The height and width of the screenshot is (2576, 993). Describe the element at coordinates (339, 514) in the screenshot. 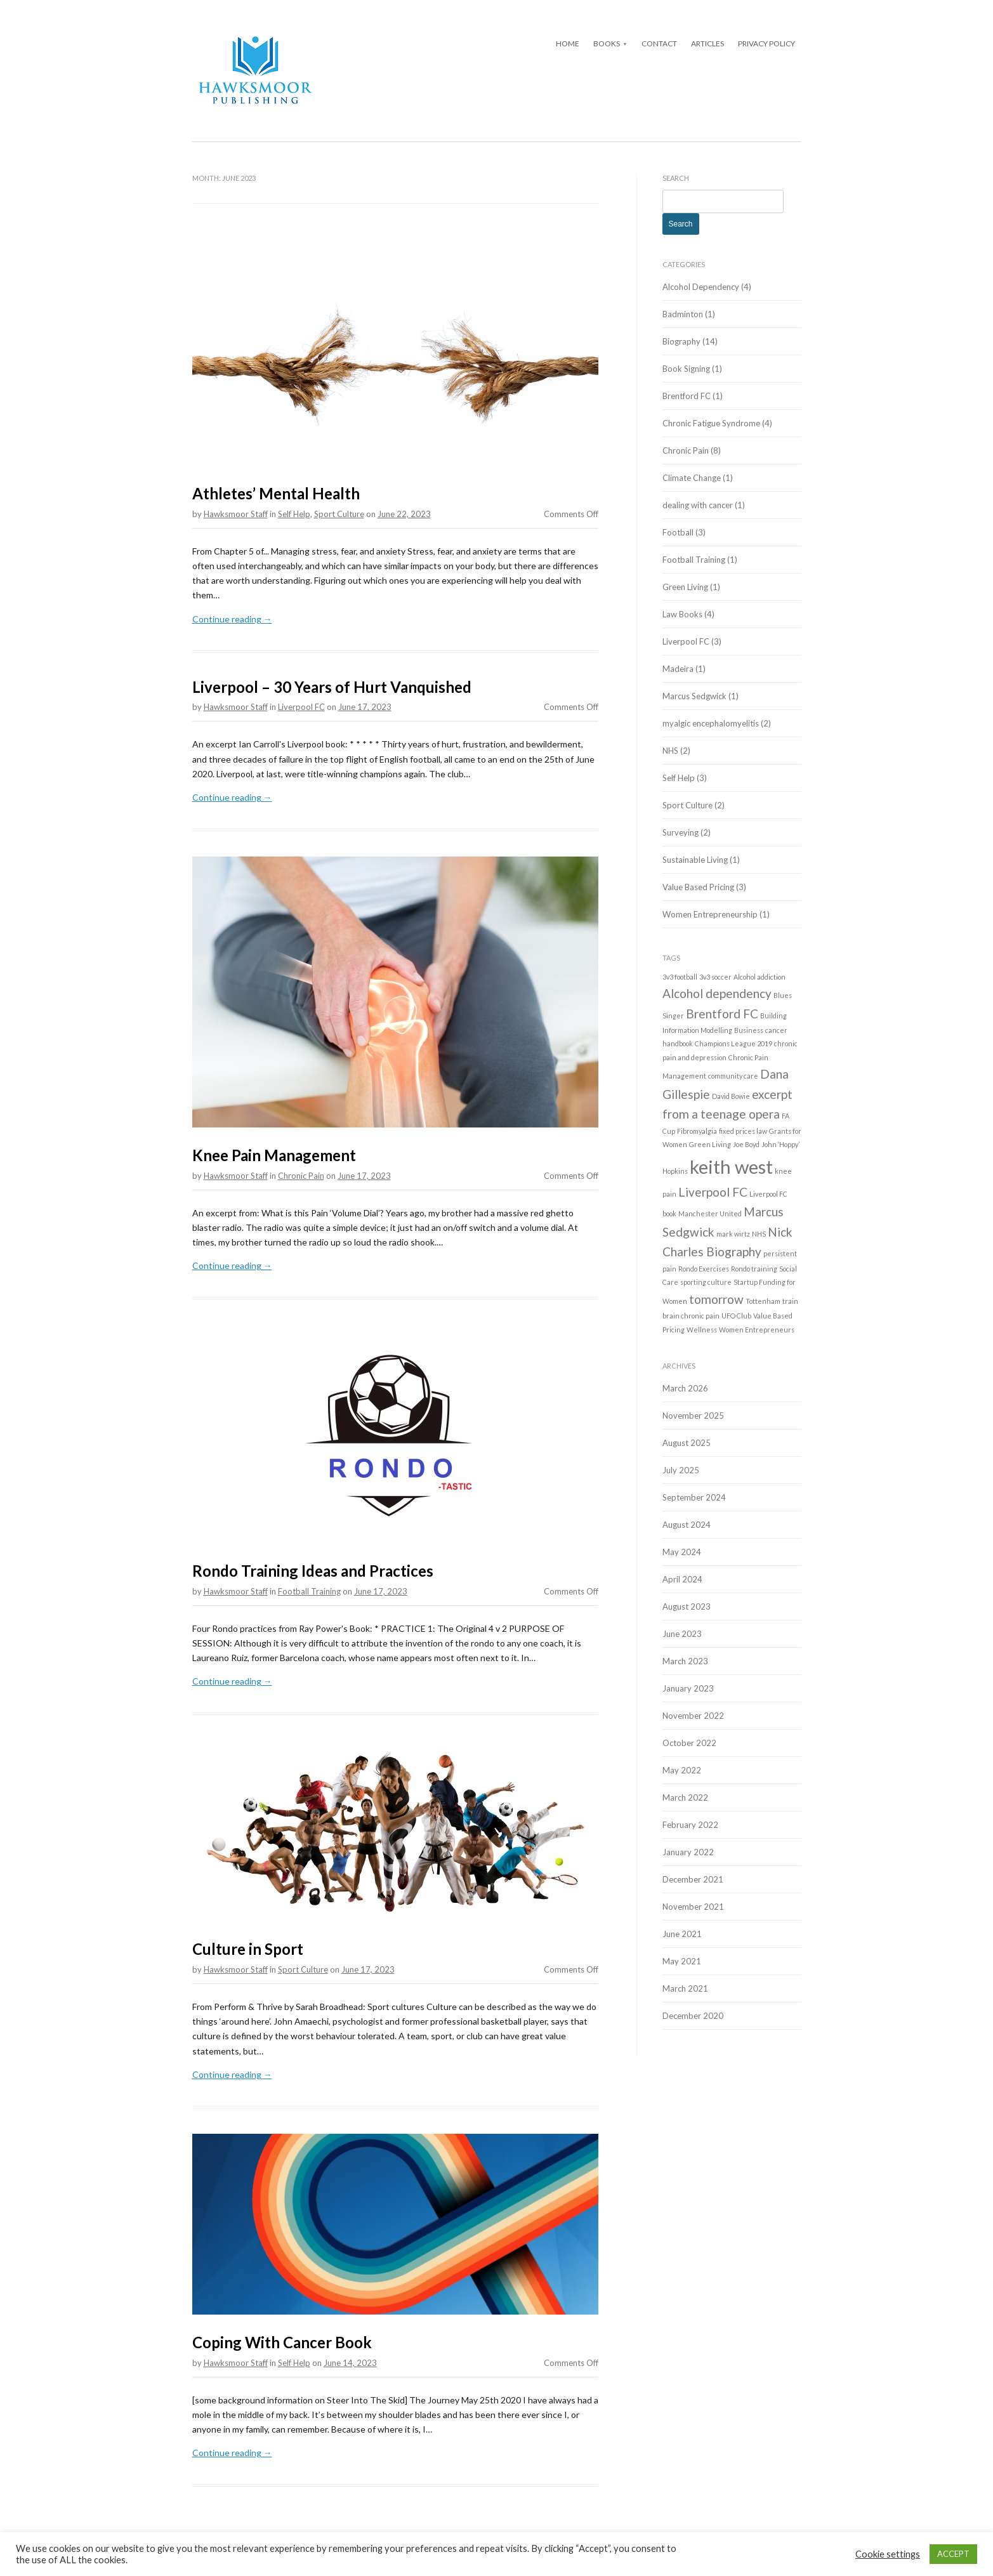

I see `Sport Culture` at that location.